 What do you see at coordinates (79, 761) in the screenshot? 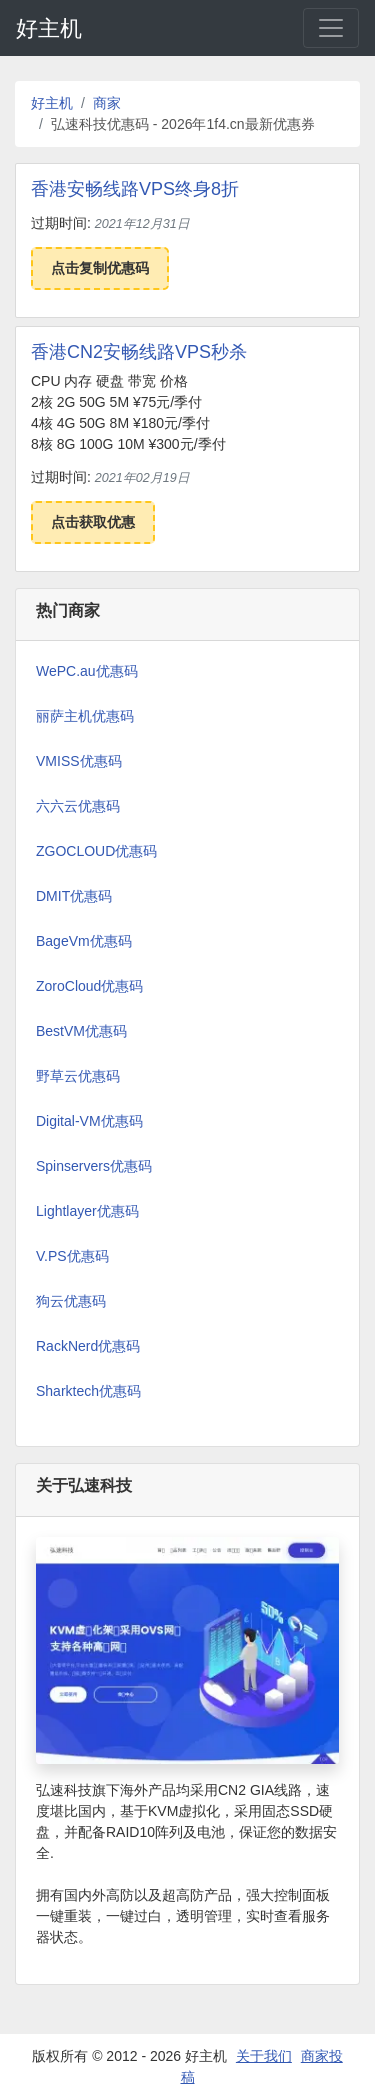
I see `VMISS优惠码` at bounding box center [79, 761].